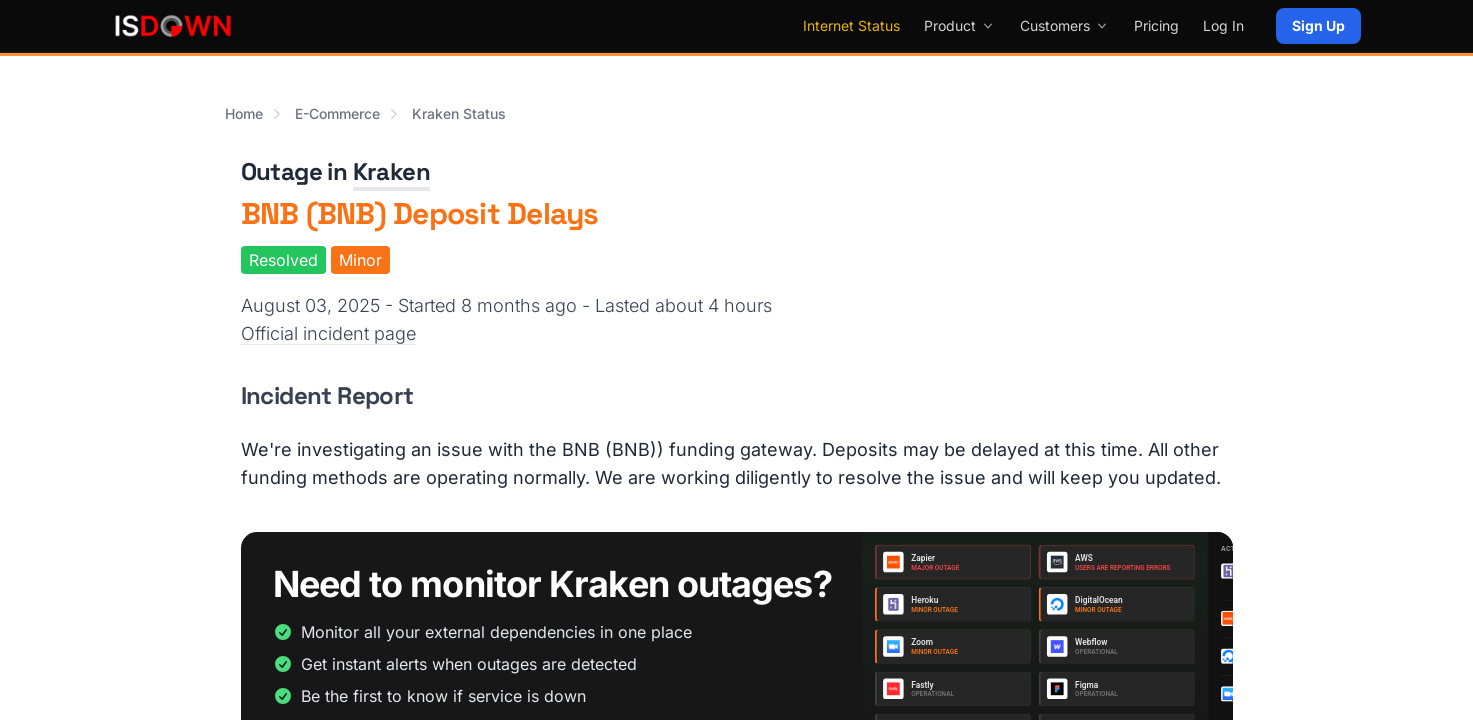 This screenshot has height=720, width=1473. Describe the element at coordinates (459, 113) in the screenshot. I see `Kraken Status` at that location.